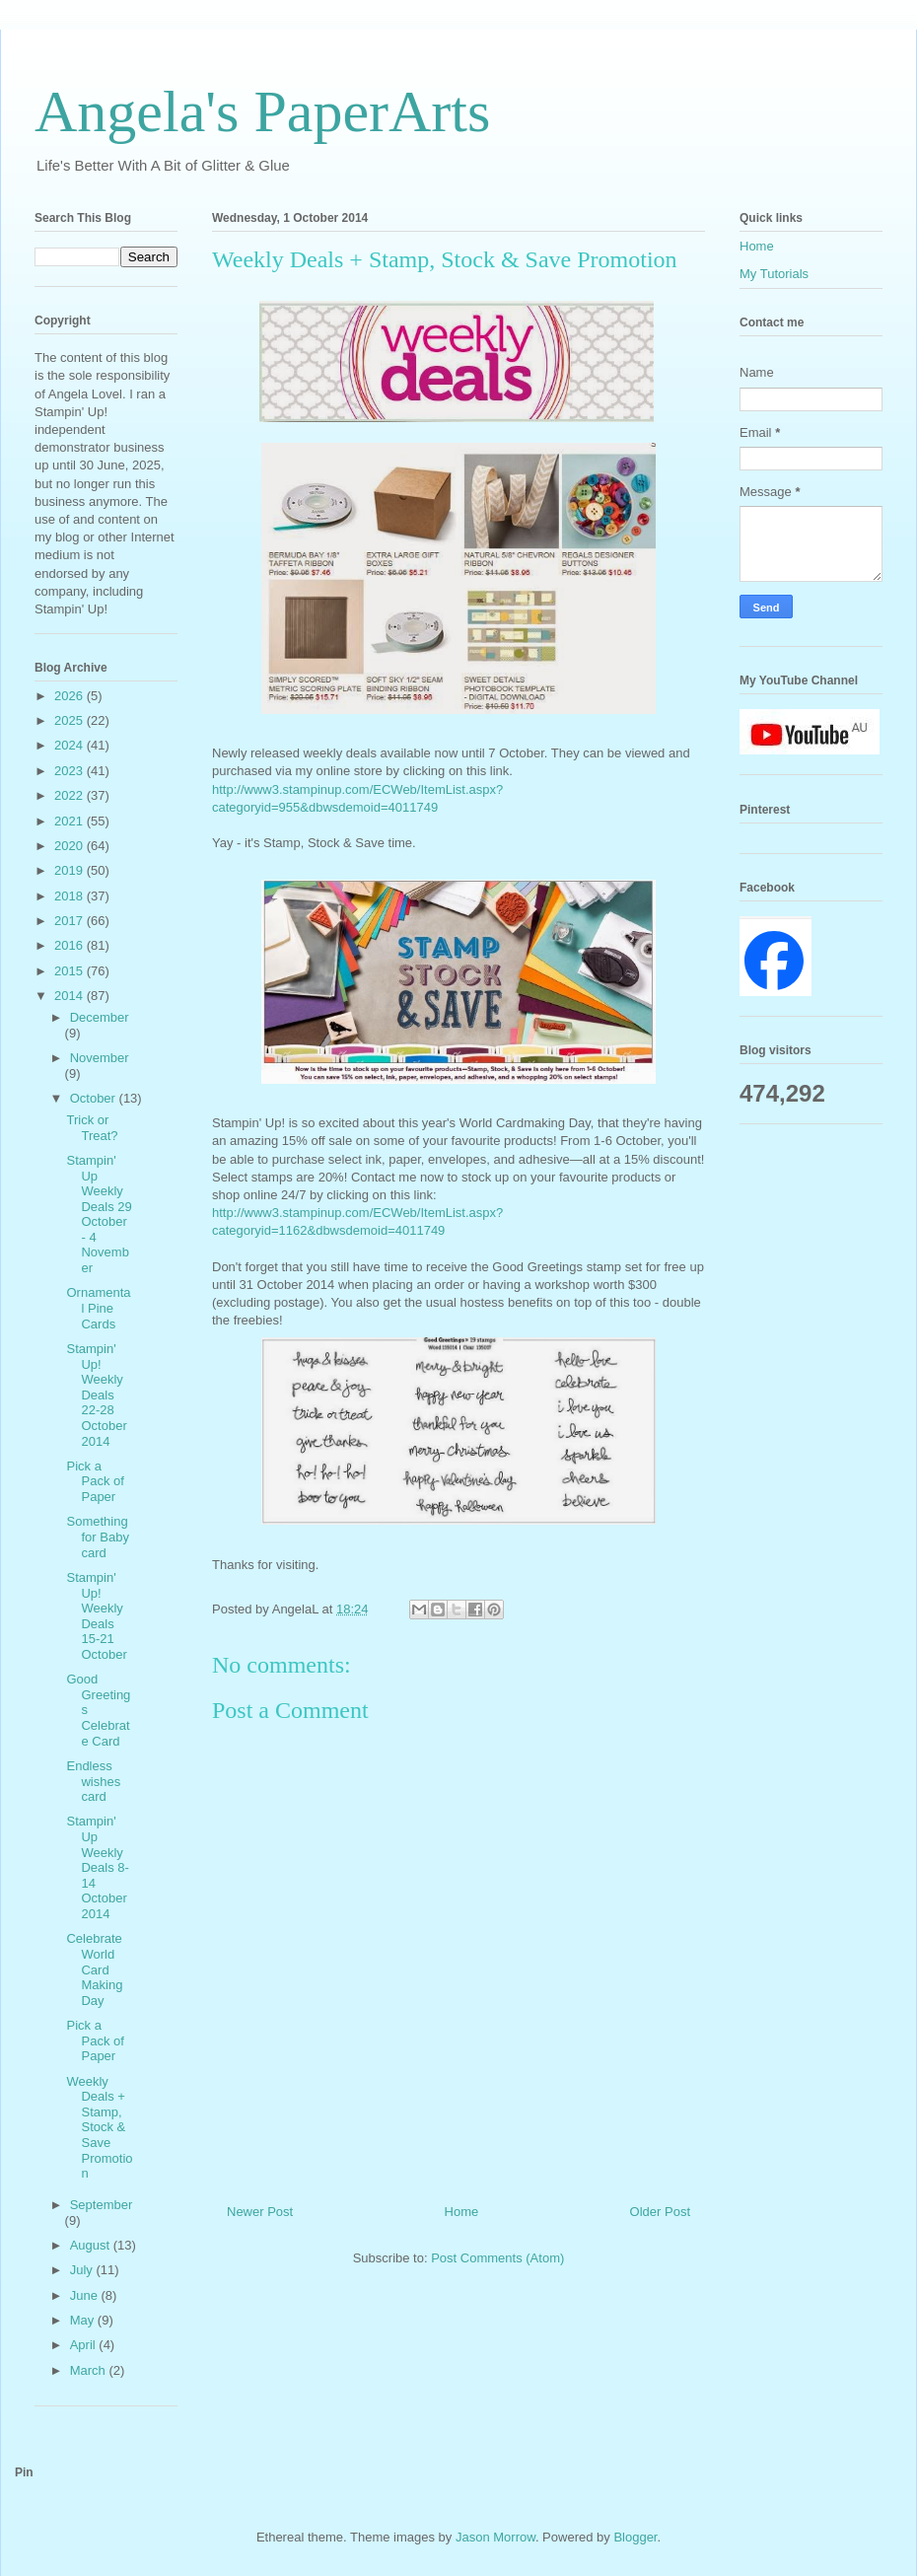 This screenshot has height=2576, width=917. I want to click on My Tutorials, so click(774, 273).